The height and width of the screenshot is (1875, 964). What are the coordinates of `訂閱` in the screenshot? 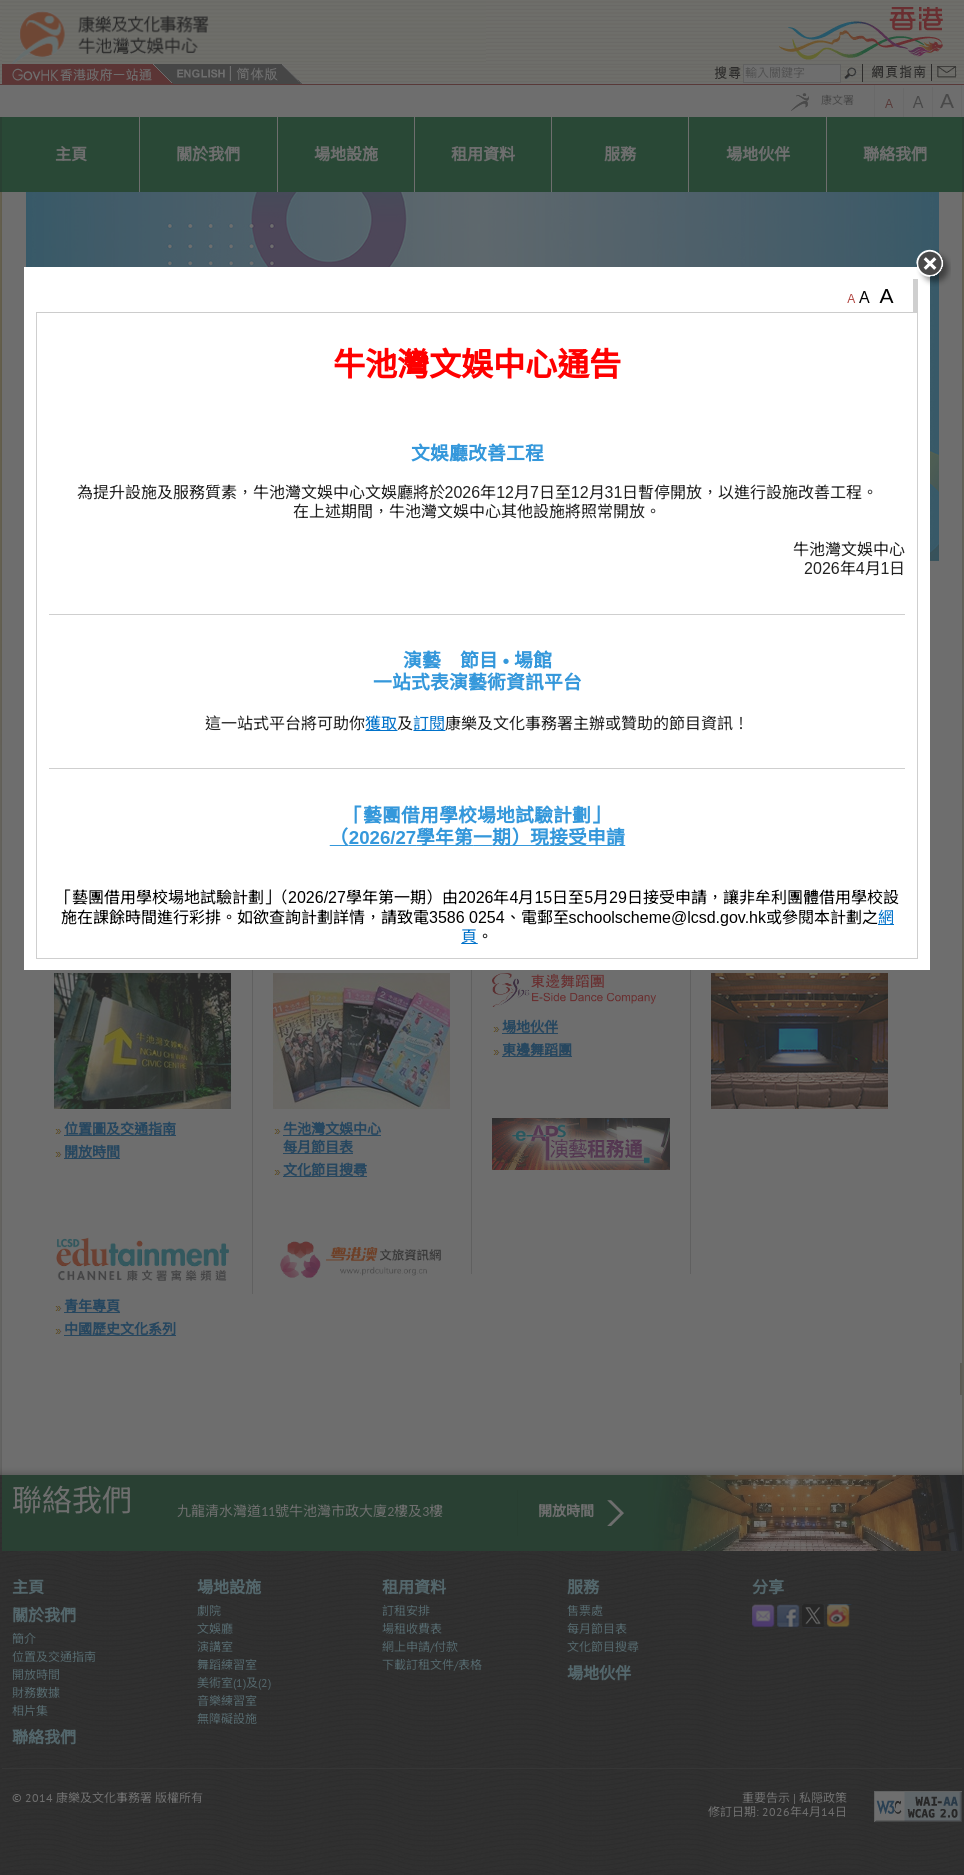 It's located at (434, 1015).